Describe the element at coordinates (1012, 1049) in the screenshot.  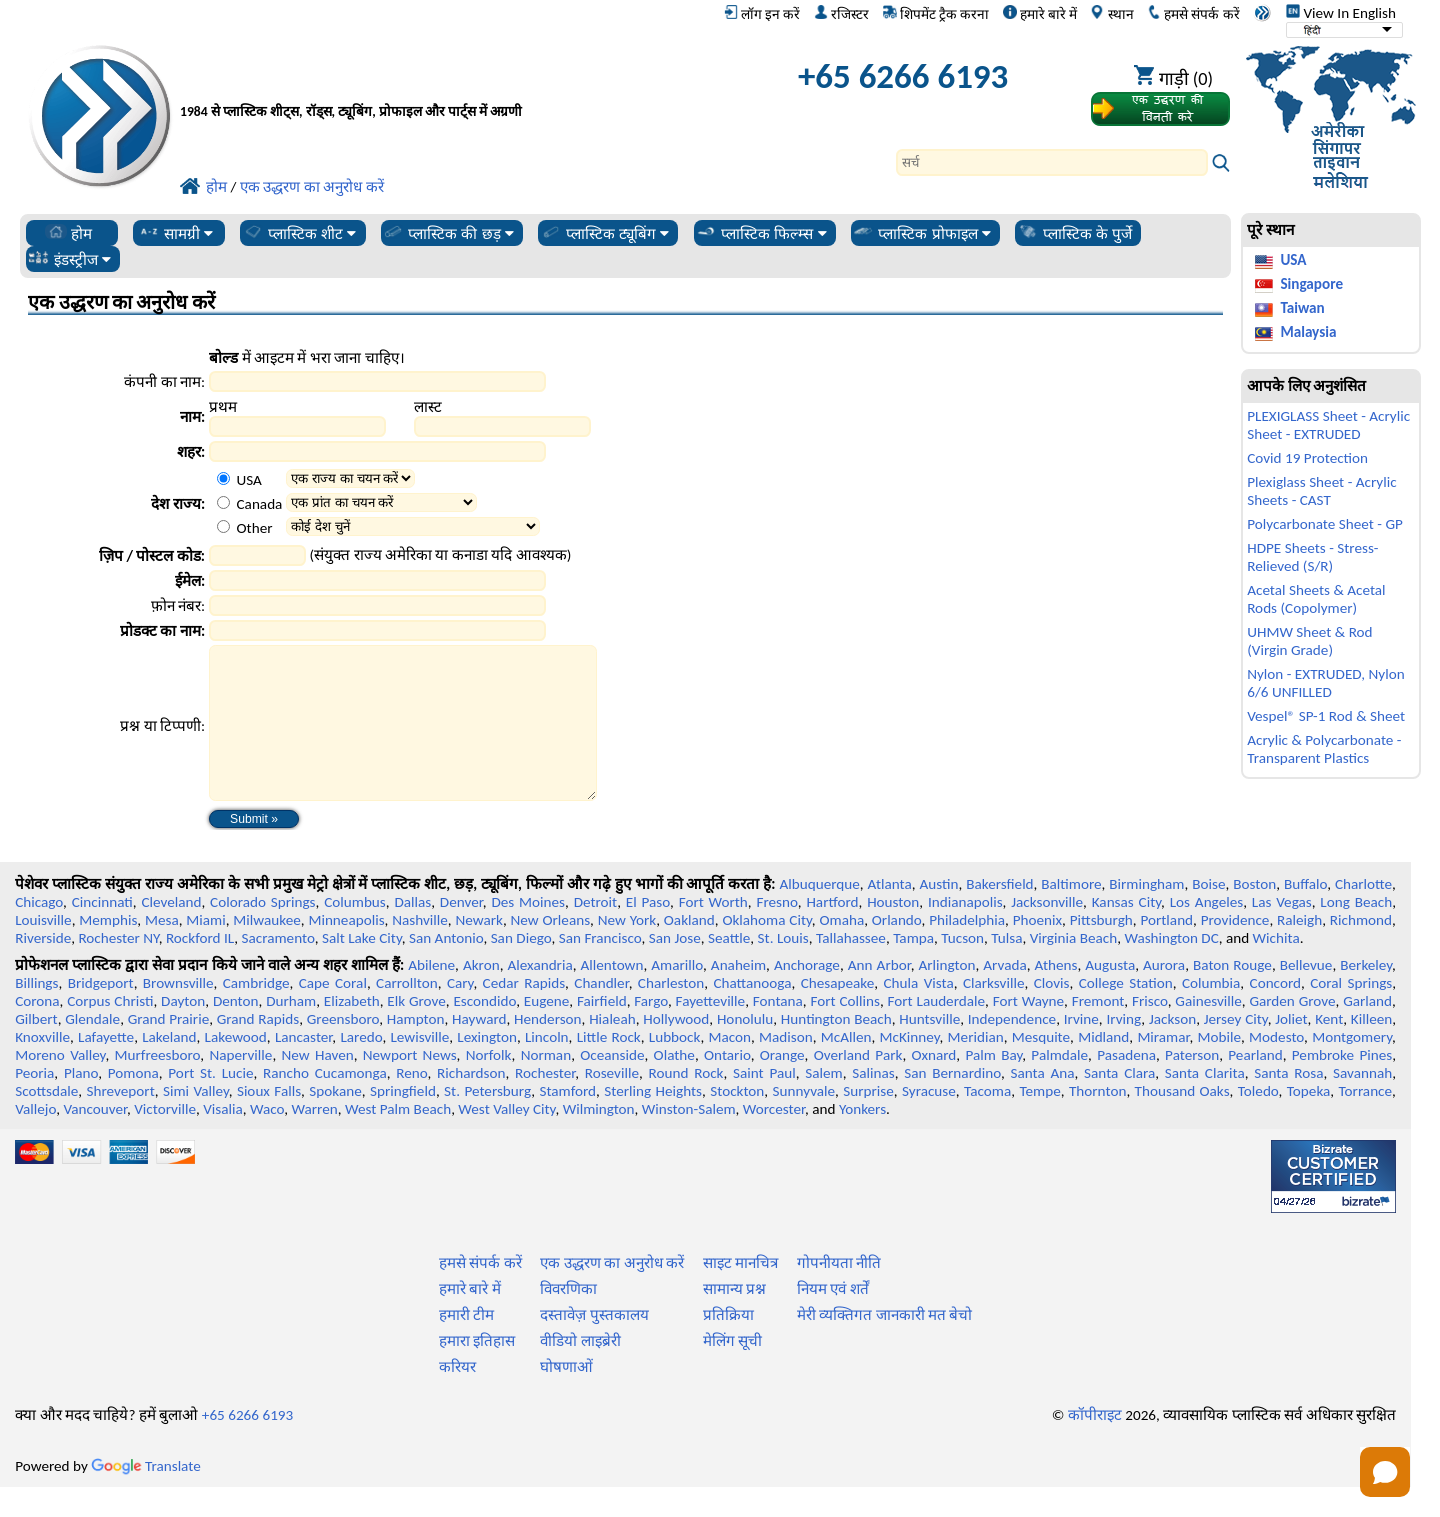
I see `Independence` at that location.